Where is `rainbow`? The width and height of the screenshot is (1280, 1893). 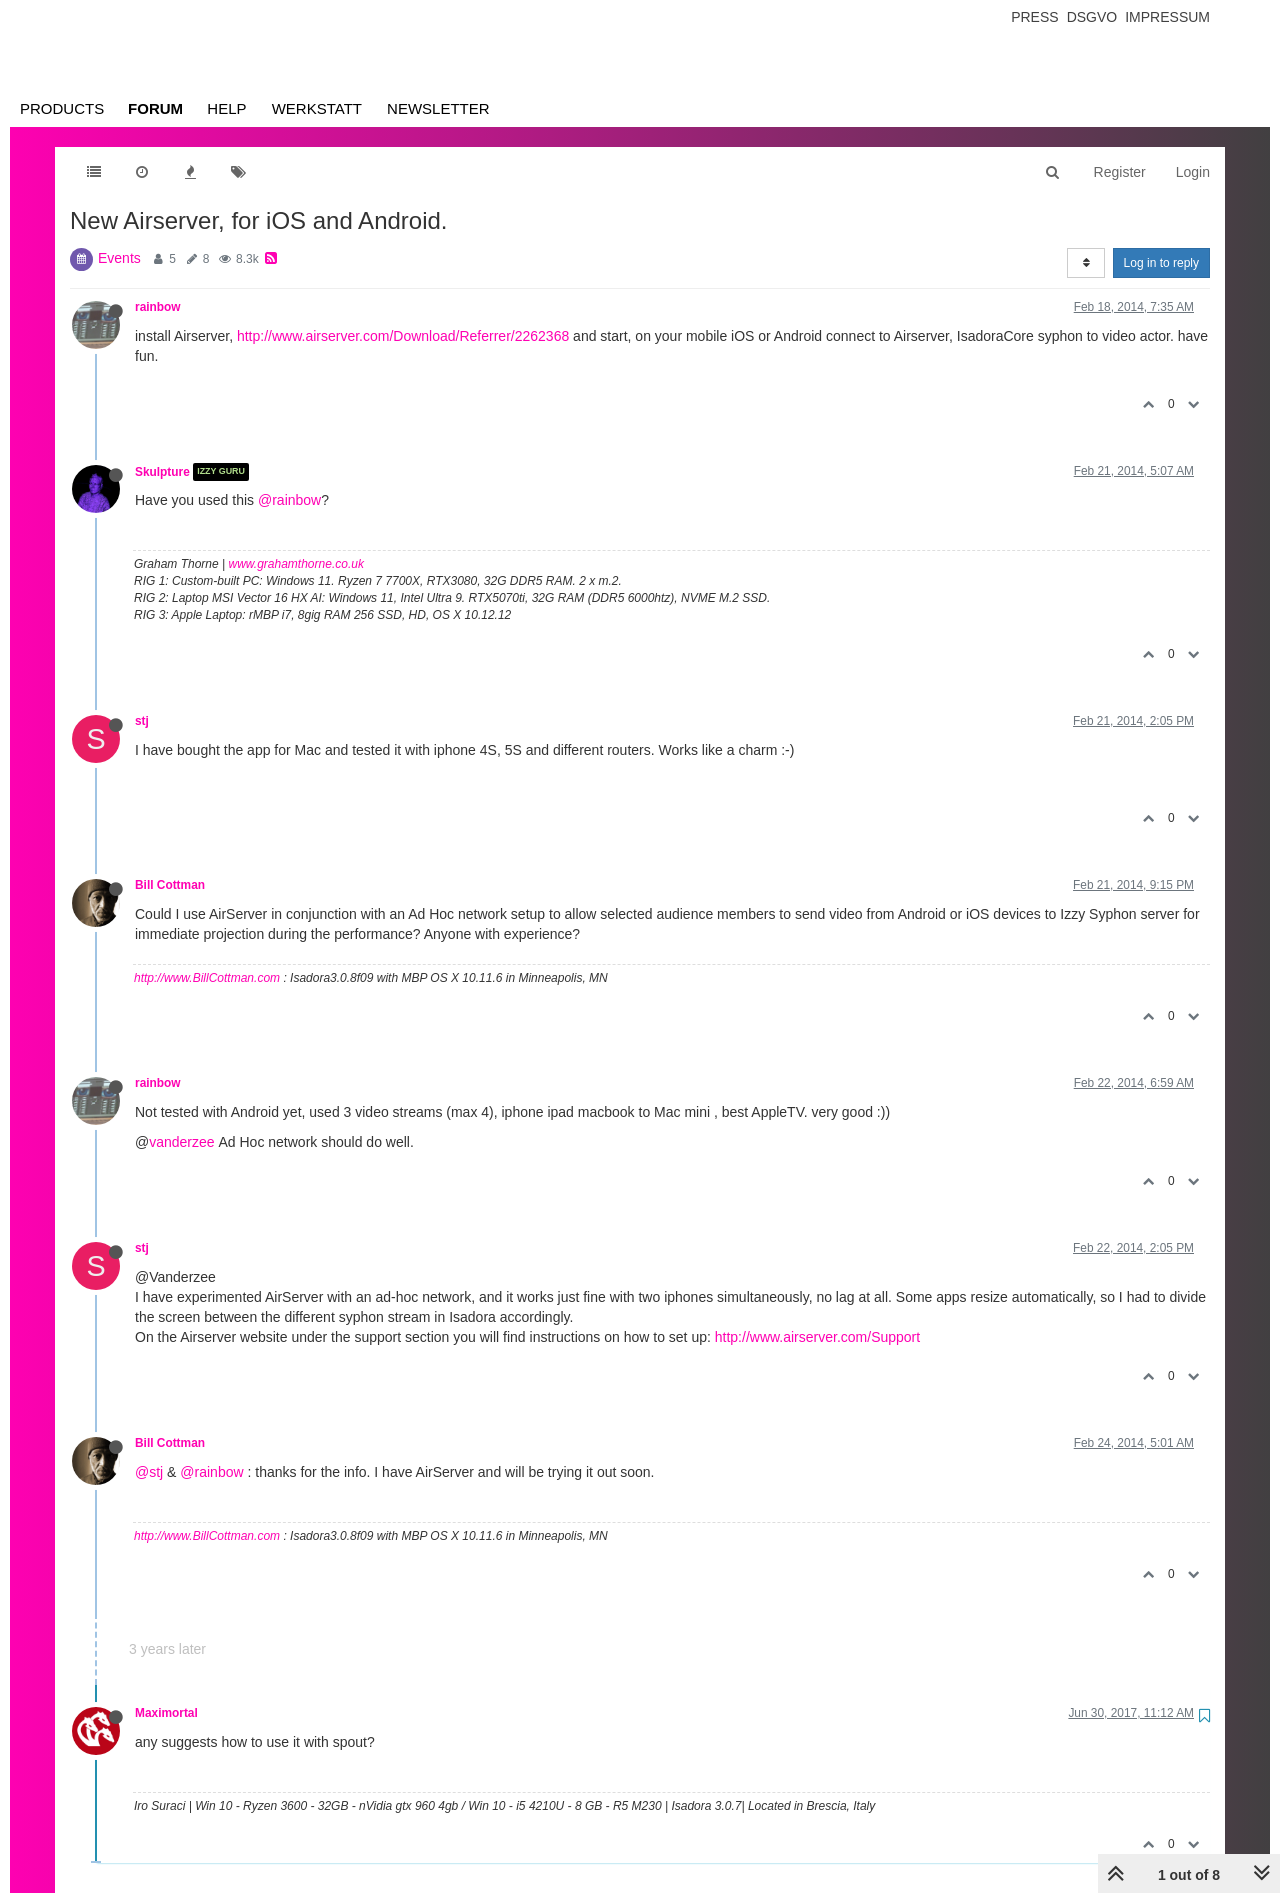
rainbow is located at coordinates (158, 307).